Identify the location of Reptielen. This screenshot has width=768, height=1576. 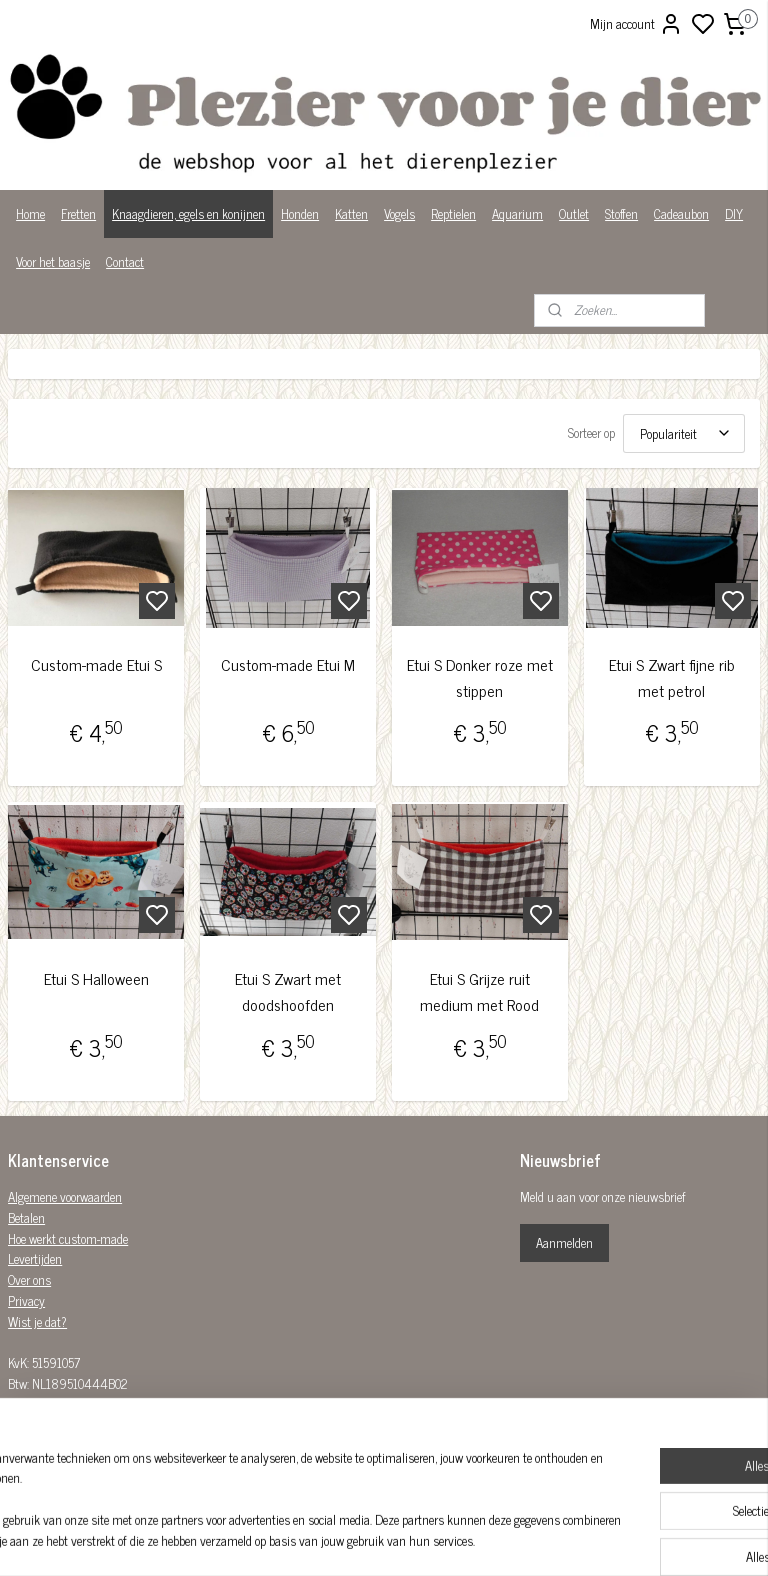
(453, 213).